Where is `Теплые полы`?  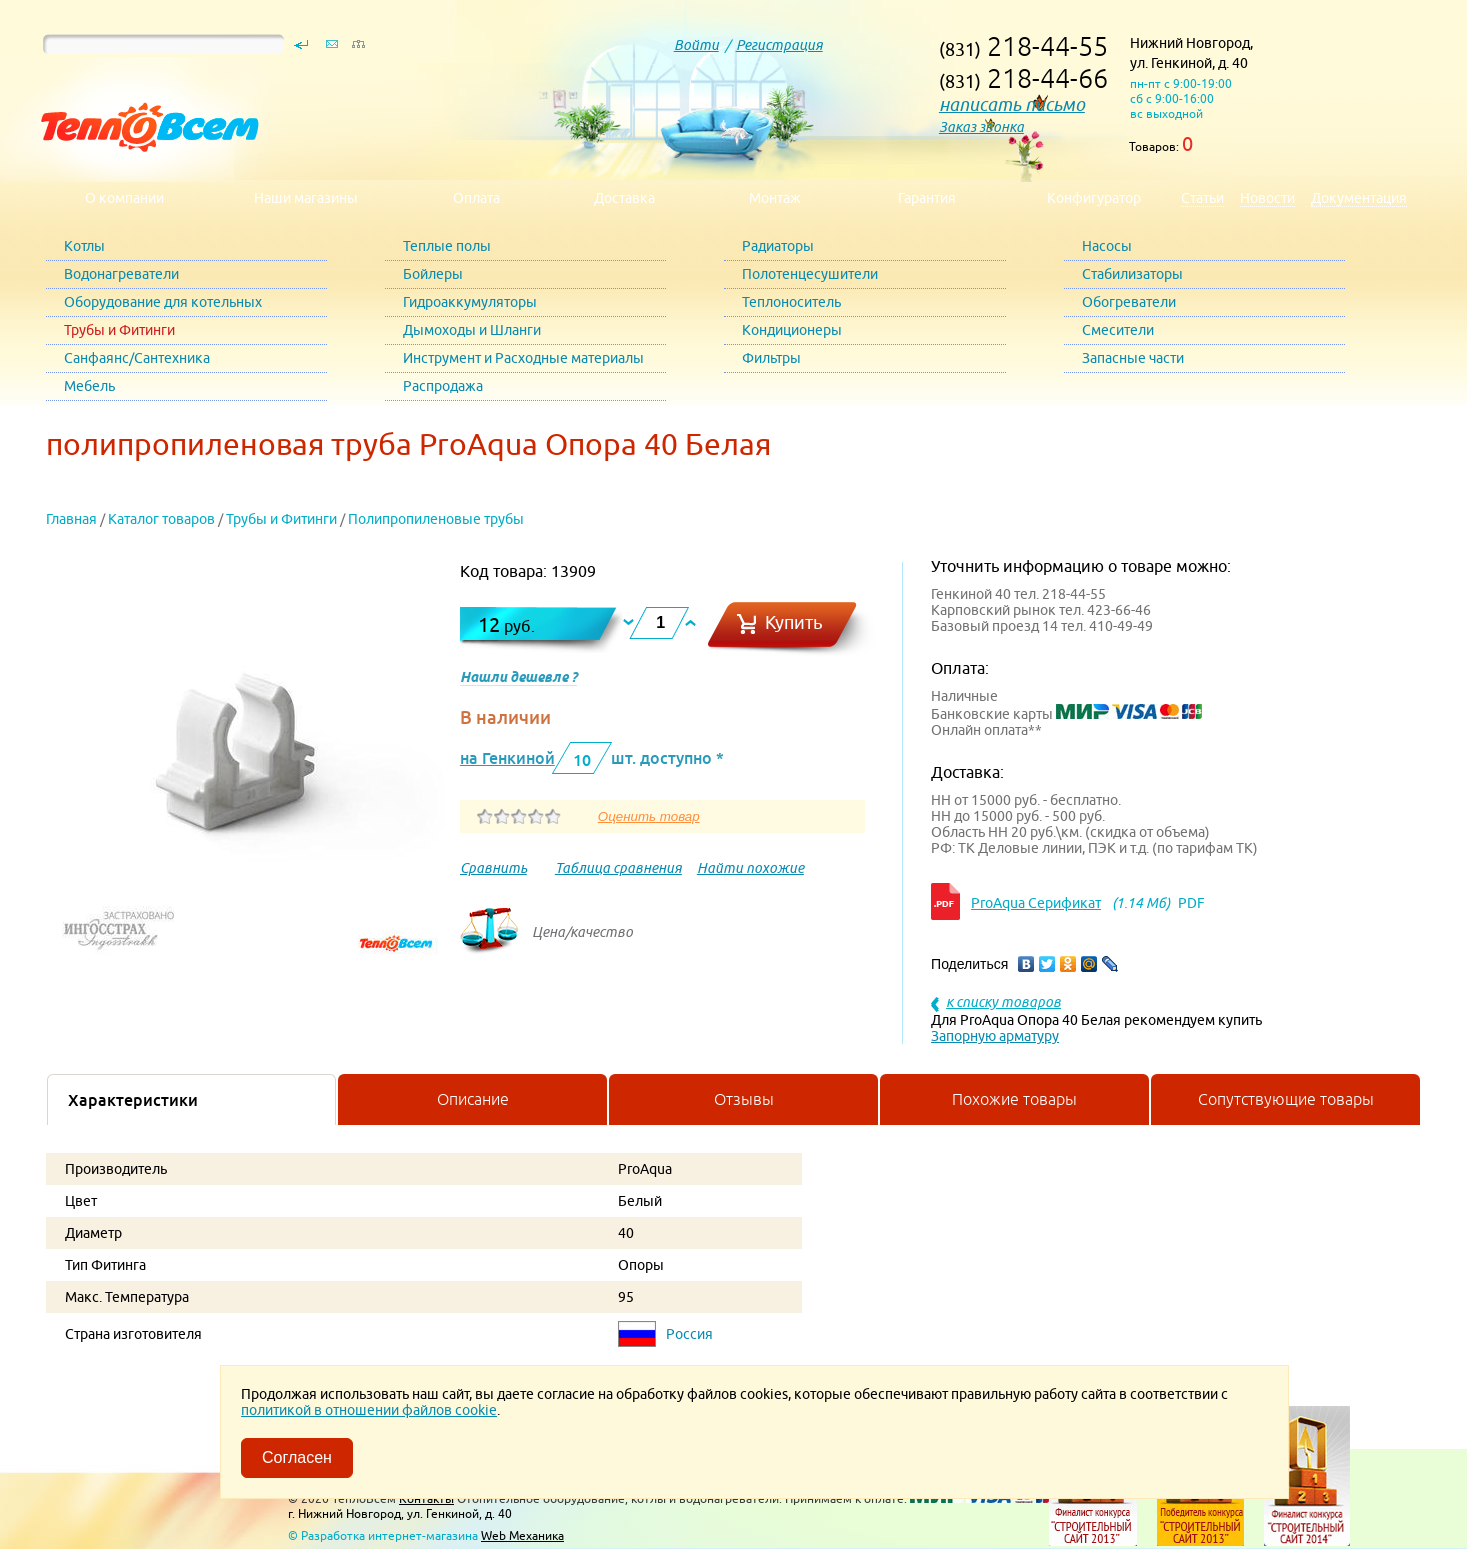
Теплые полы is located at coordinates (447, 246).